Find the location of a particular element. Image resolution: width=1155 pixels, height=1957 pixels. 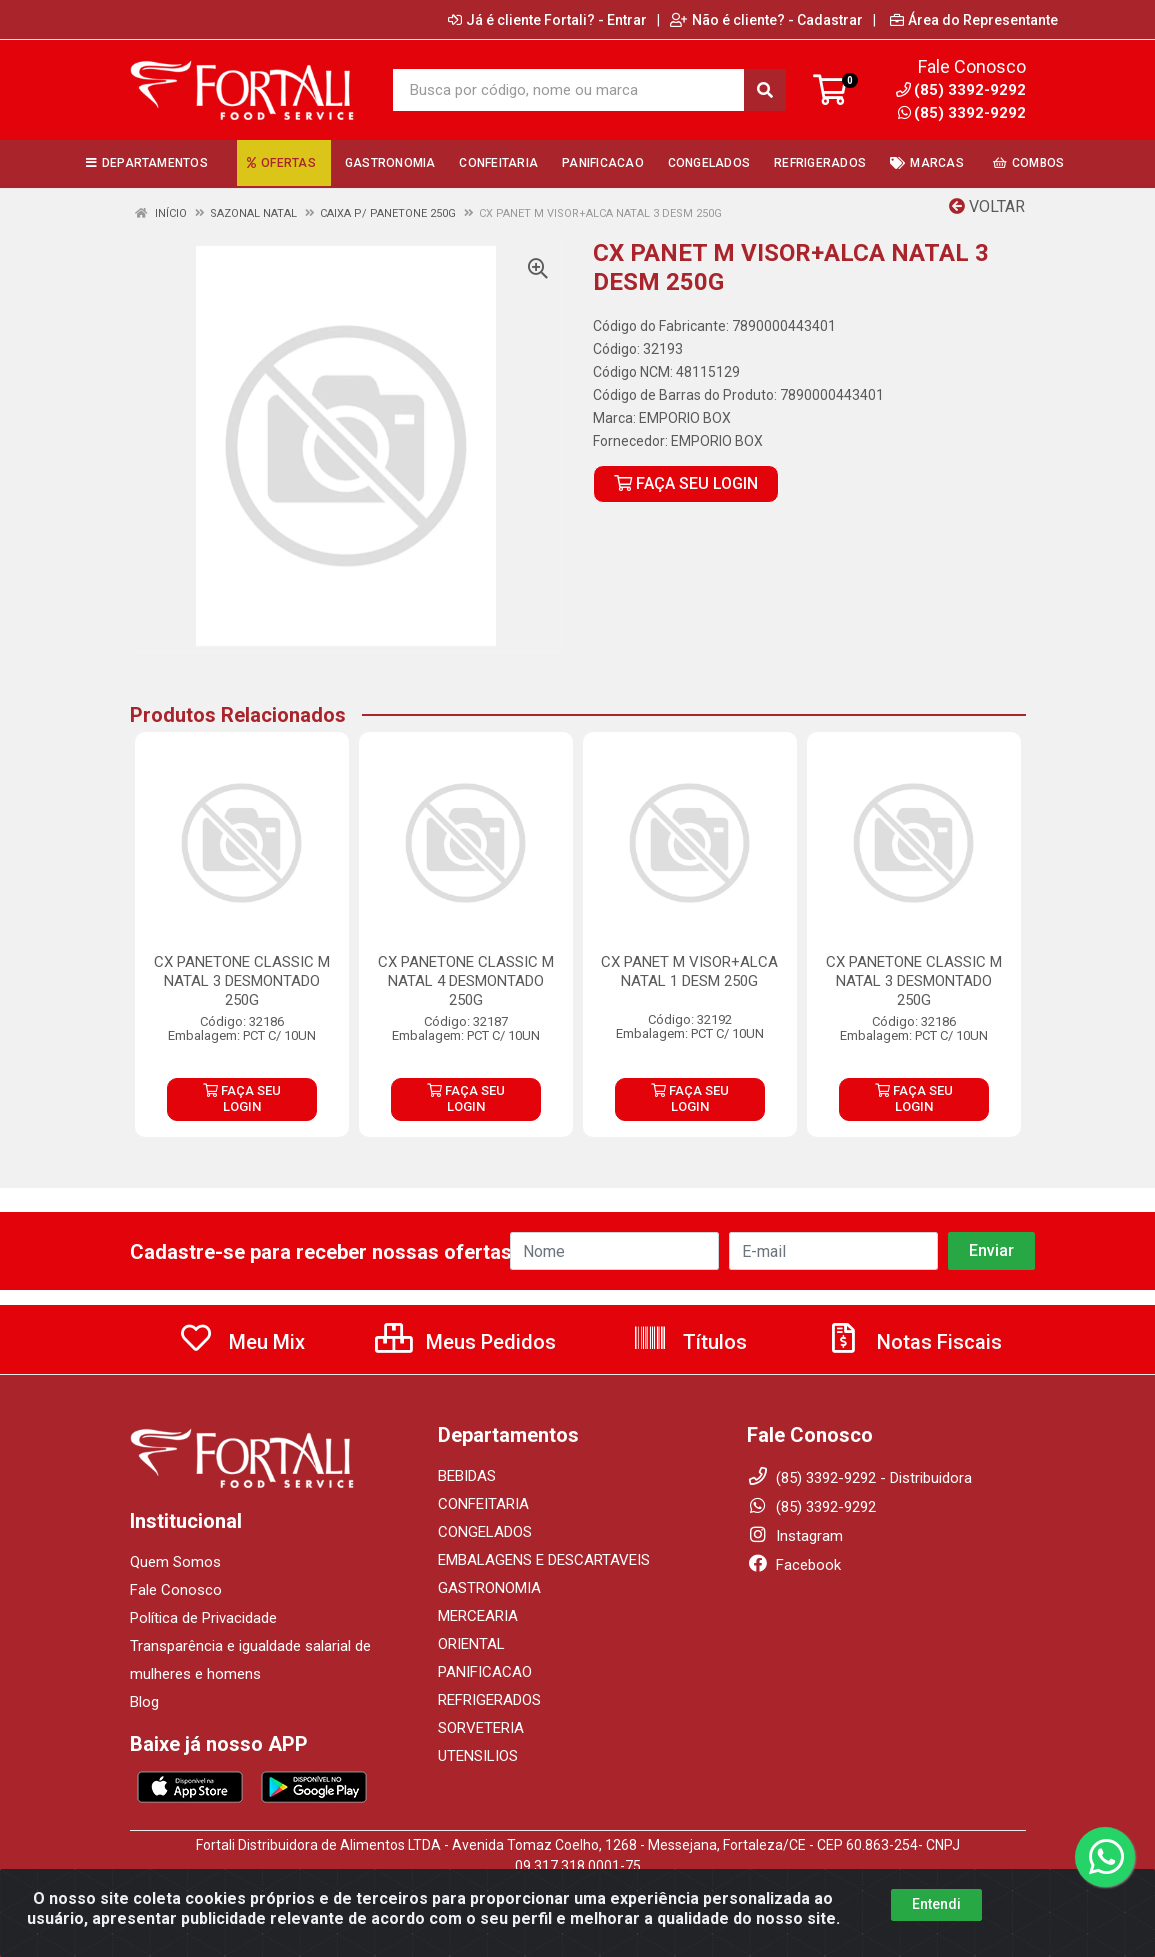

Quem Somos is located at coordinates (175, 1562).